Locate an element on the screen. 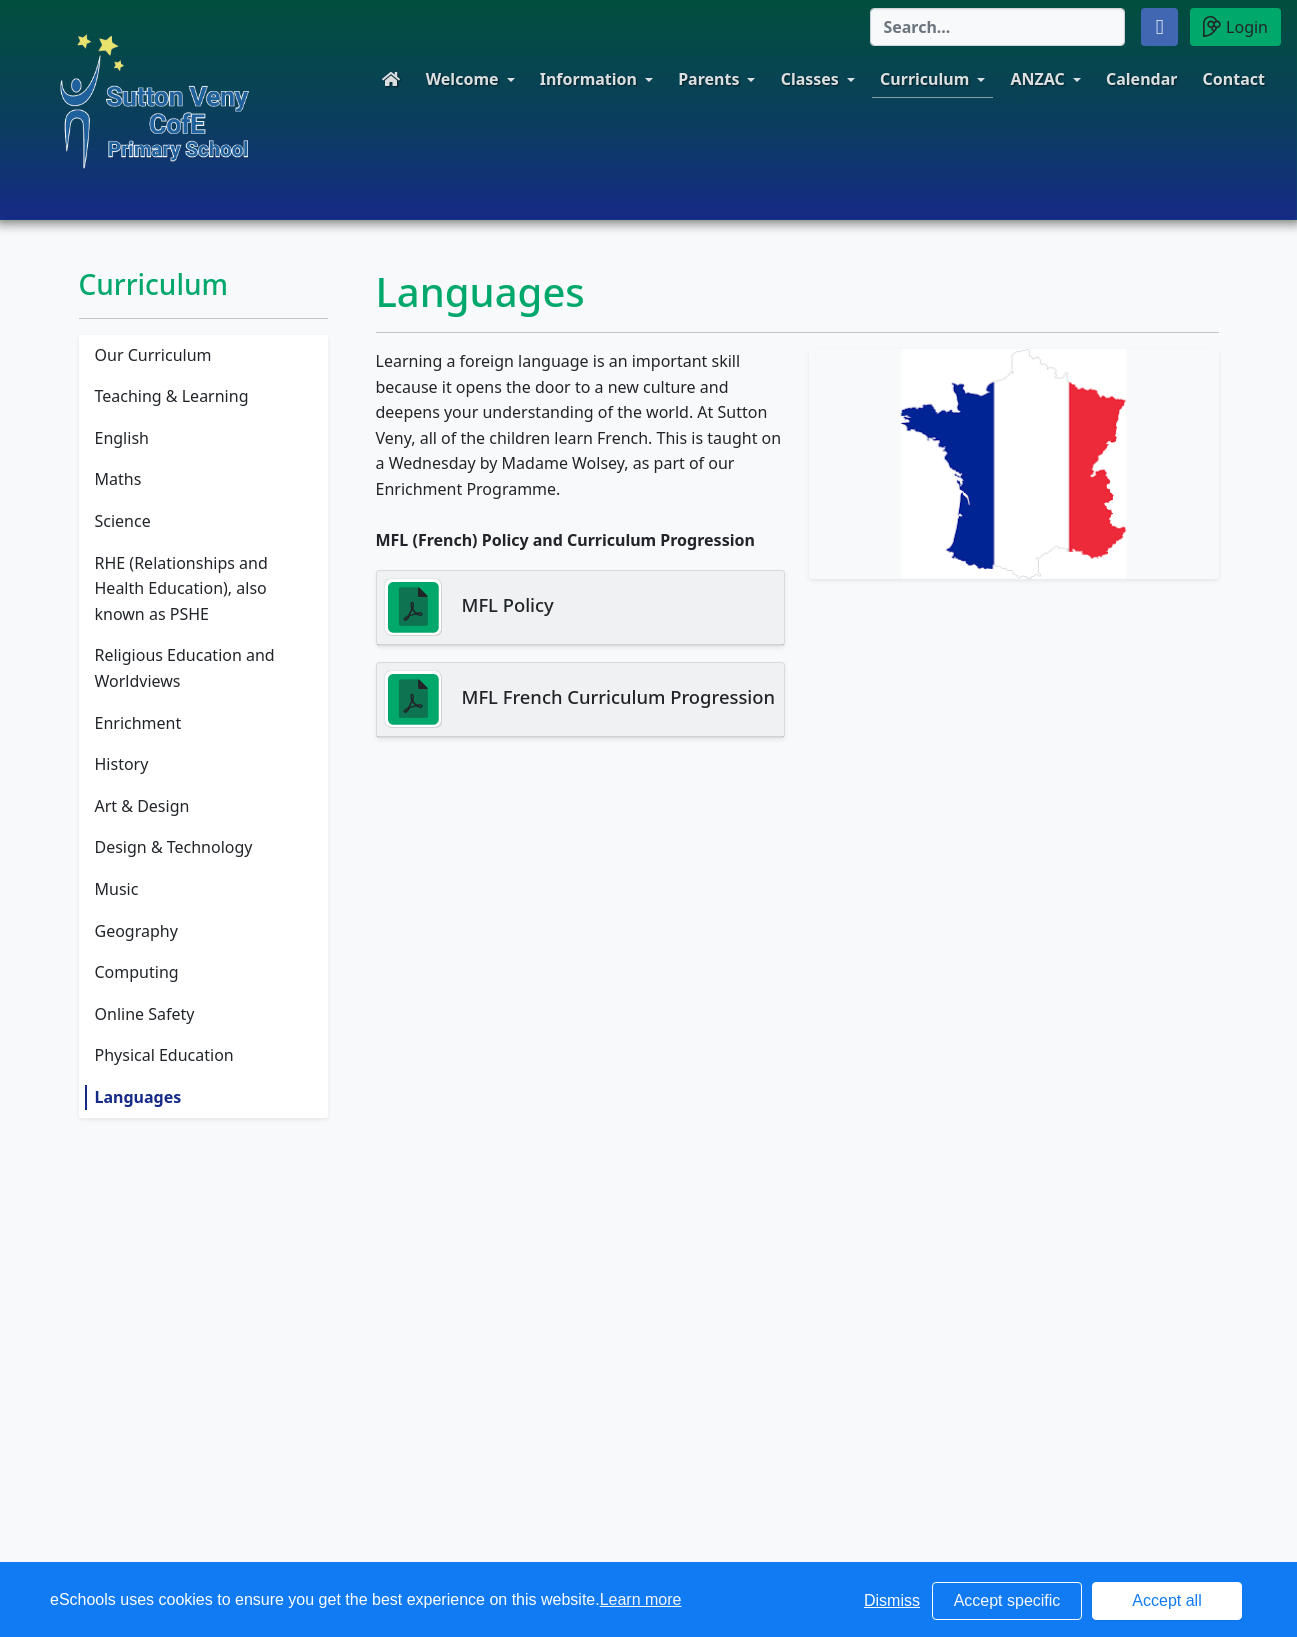 Image resolution: width=1297 pixels, height=1637 pixels. Science is located at coordinates (123, 521).